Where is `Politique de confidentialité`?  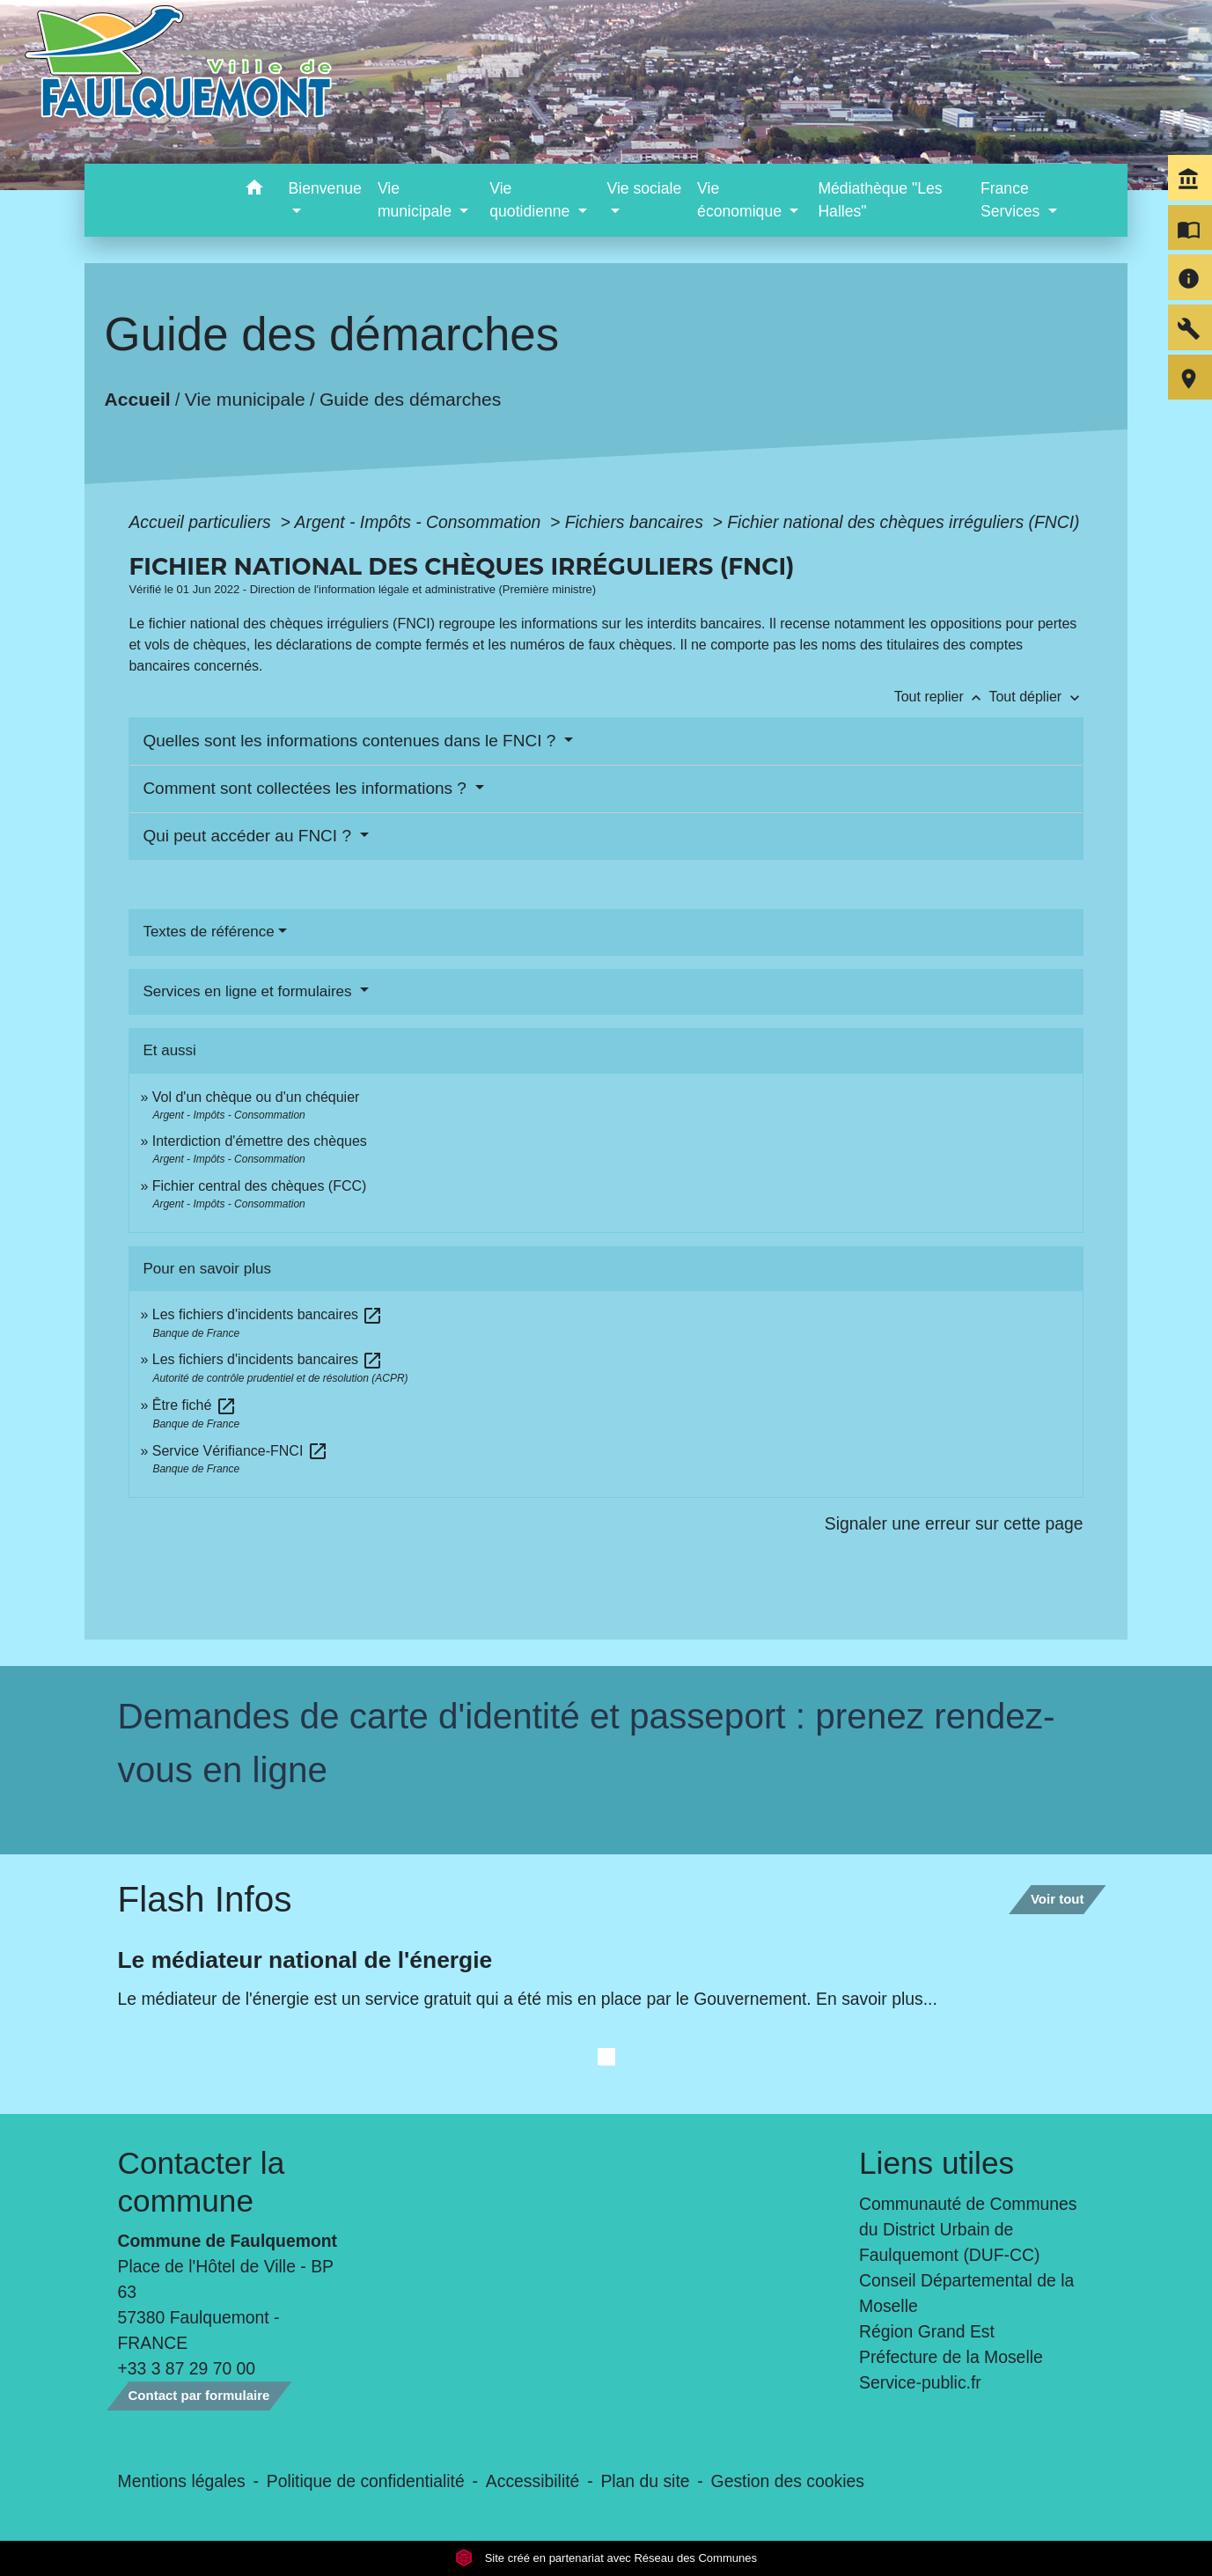 Politique de confidentialité is located at coordinates (366, 2481).